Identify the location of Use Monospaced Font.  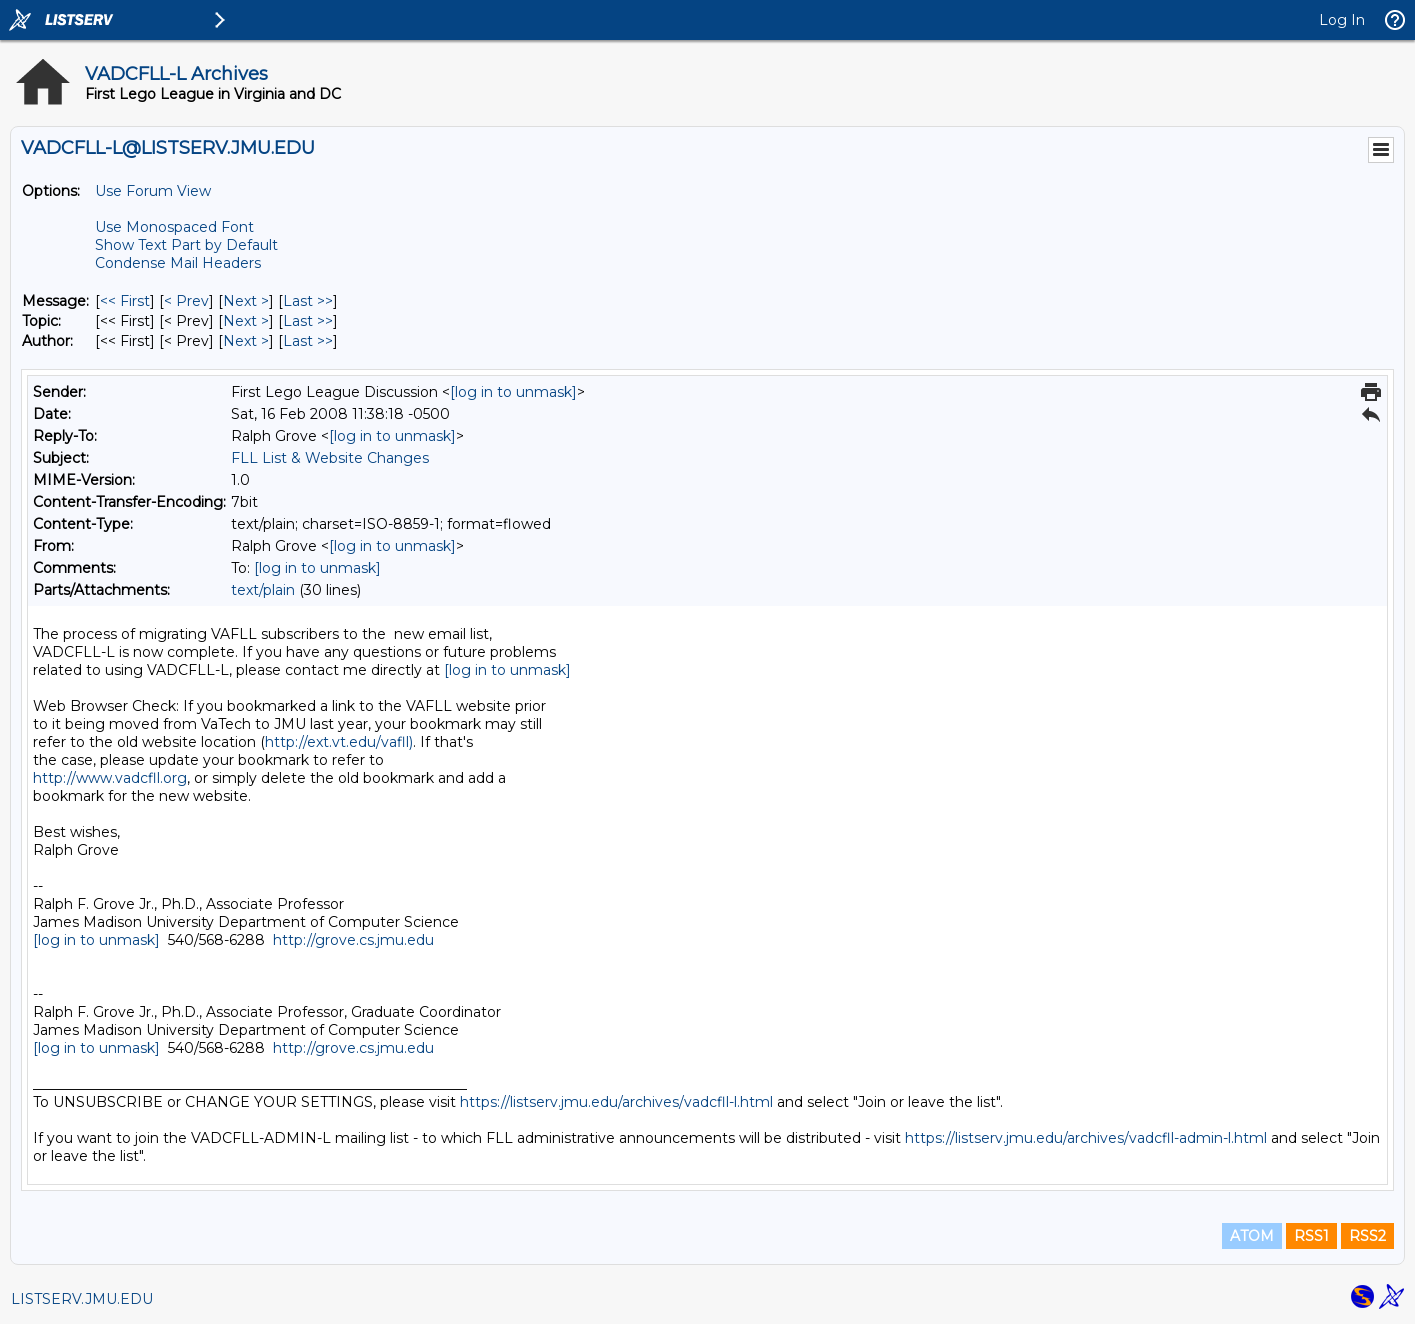
(174, 227).